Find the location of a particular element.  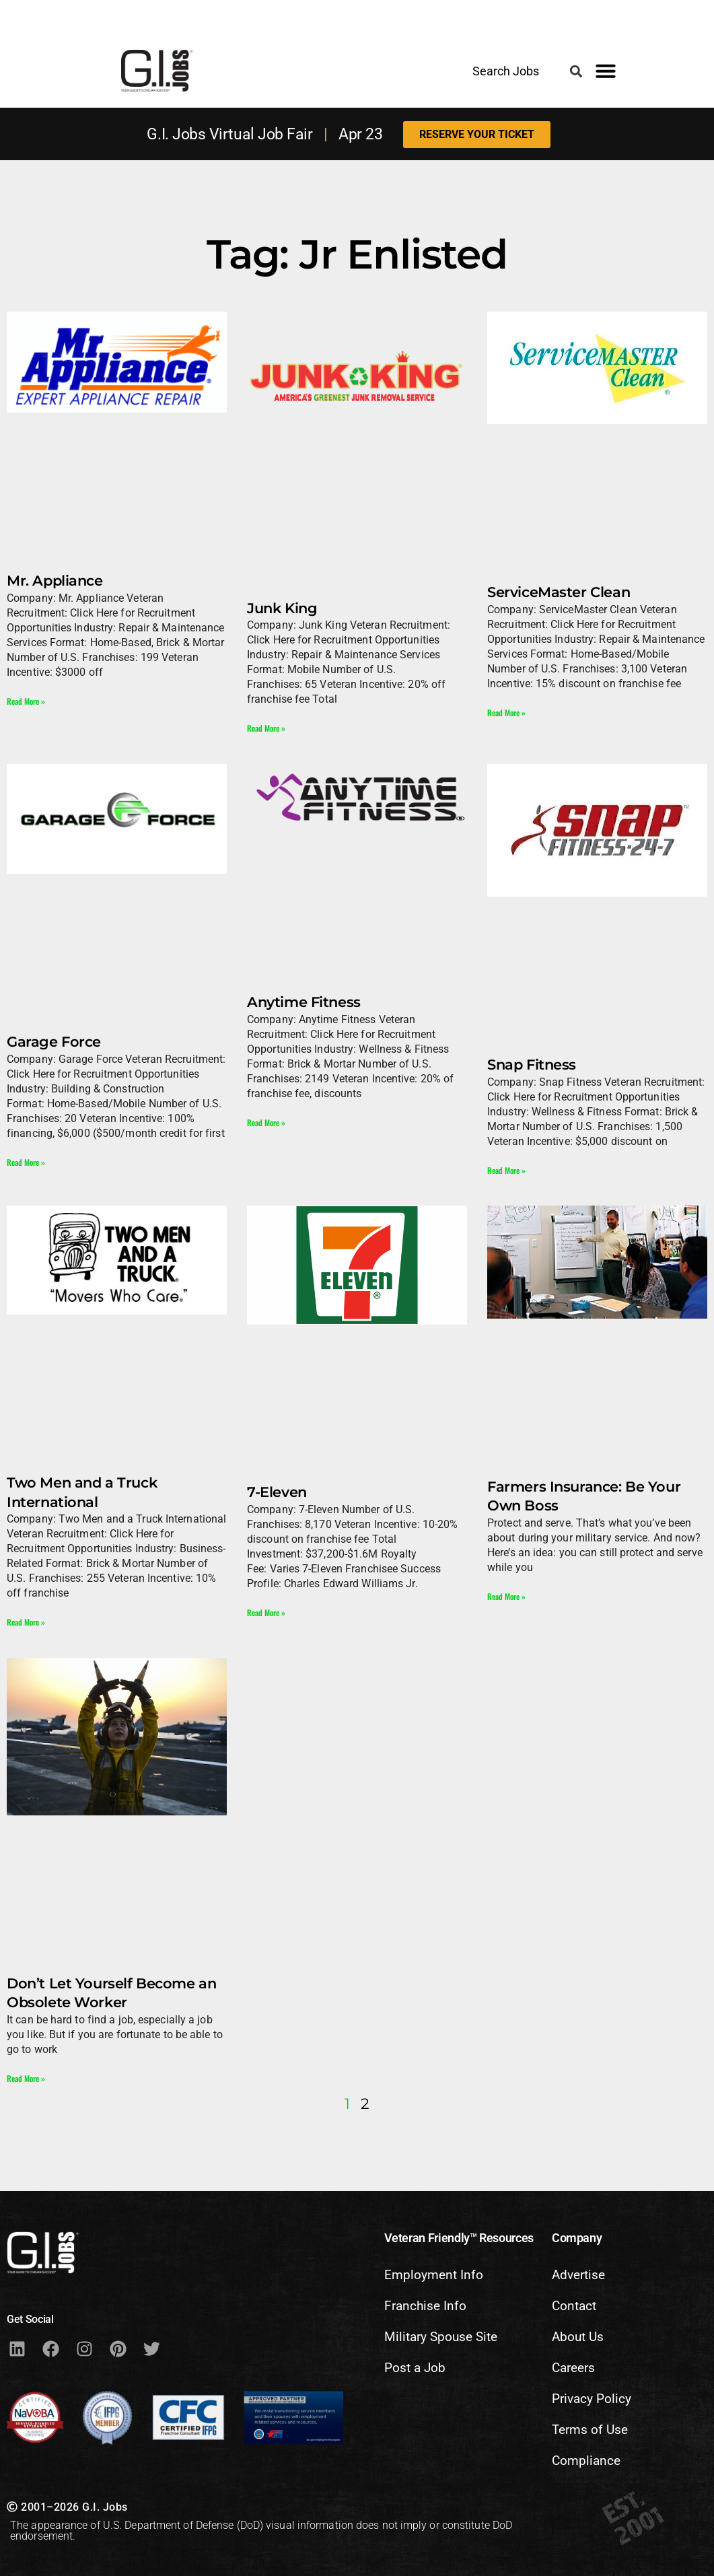

About Us is located at coordinates (578, 2336).